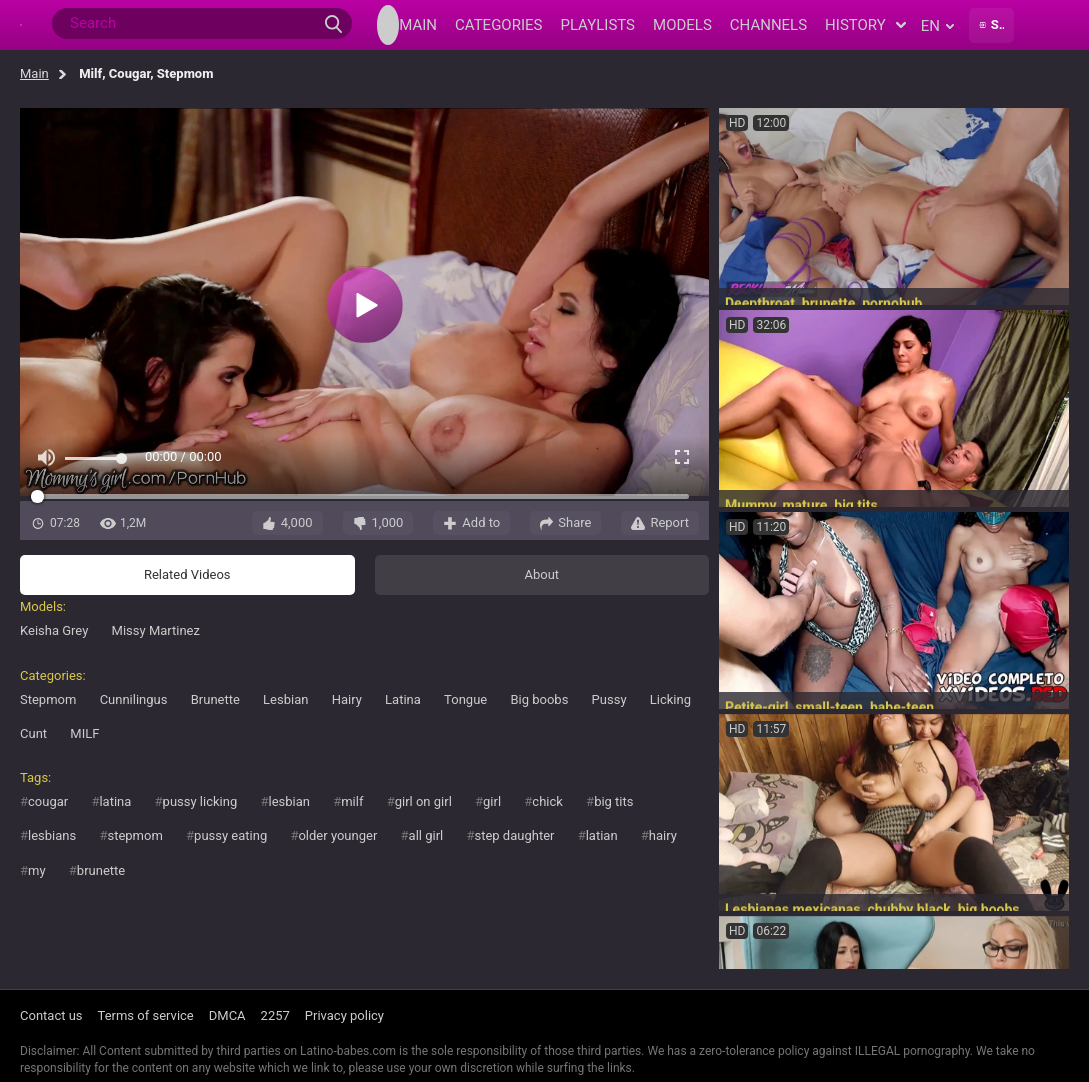 This screenshot has height=1082, width=1089. What do you see at coordinates (227, 1015) in the screenshot?
I see `DMCA` at bounding box center [227, 1015].